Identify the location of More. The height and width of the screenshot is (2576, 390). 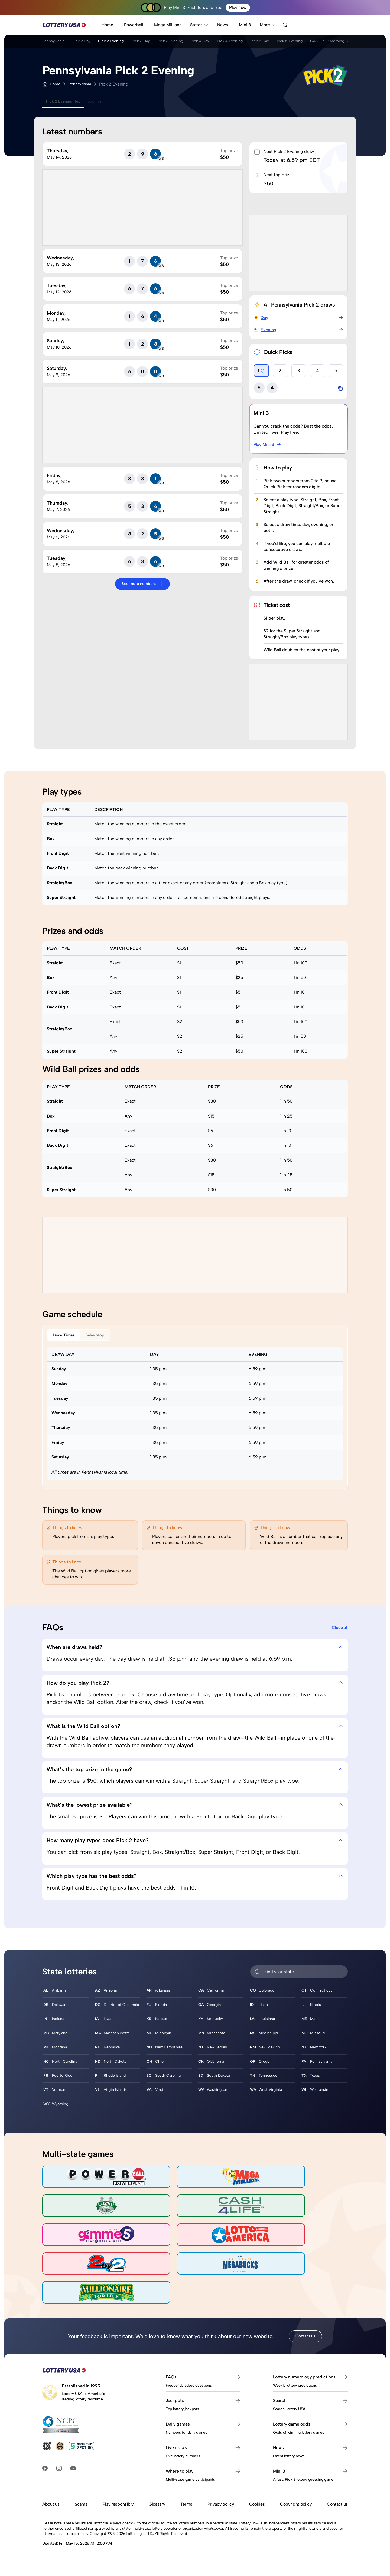
(268, 24).